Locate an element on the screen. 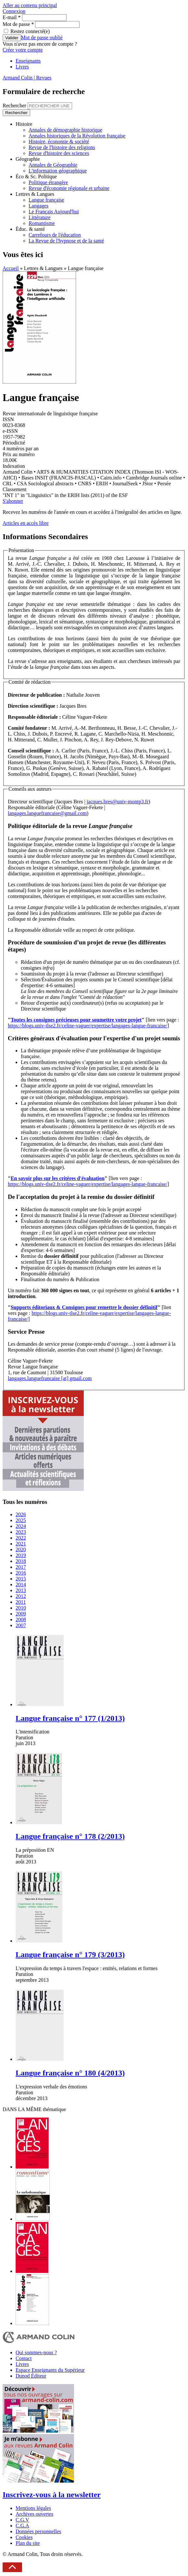 Image resolution: width=188 pixels, height=2576 pixels. S'abonner is located at coordinates (13, 501).